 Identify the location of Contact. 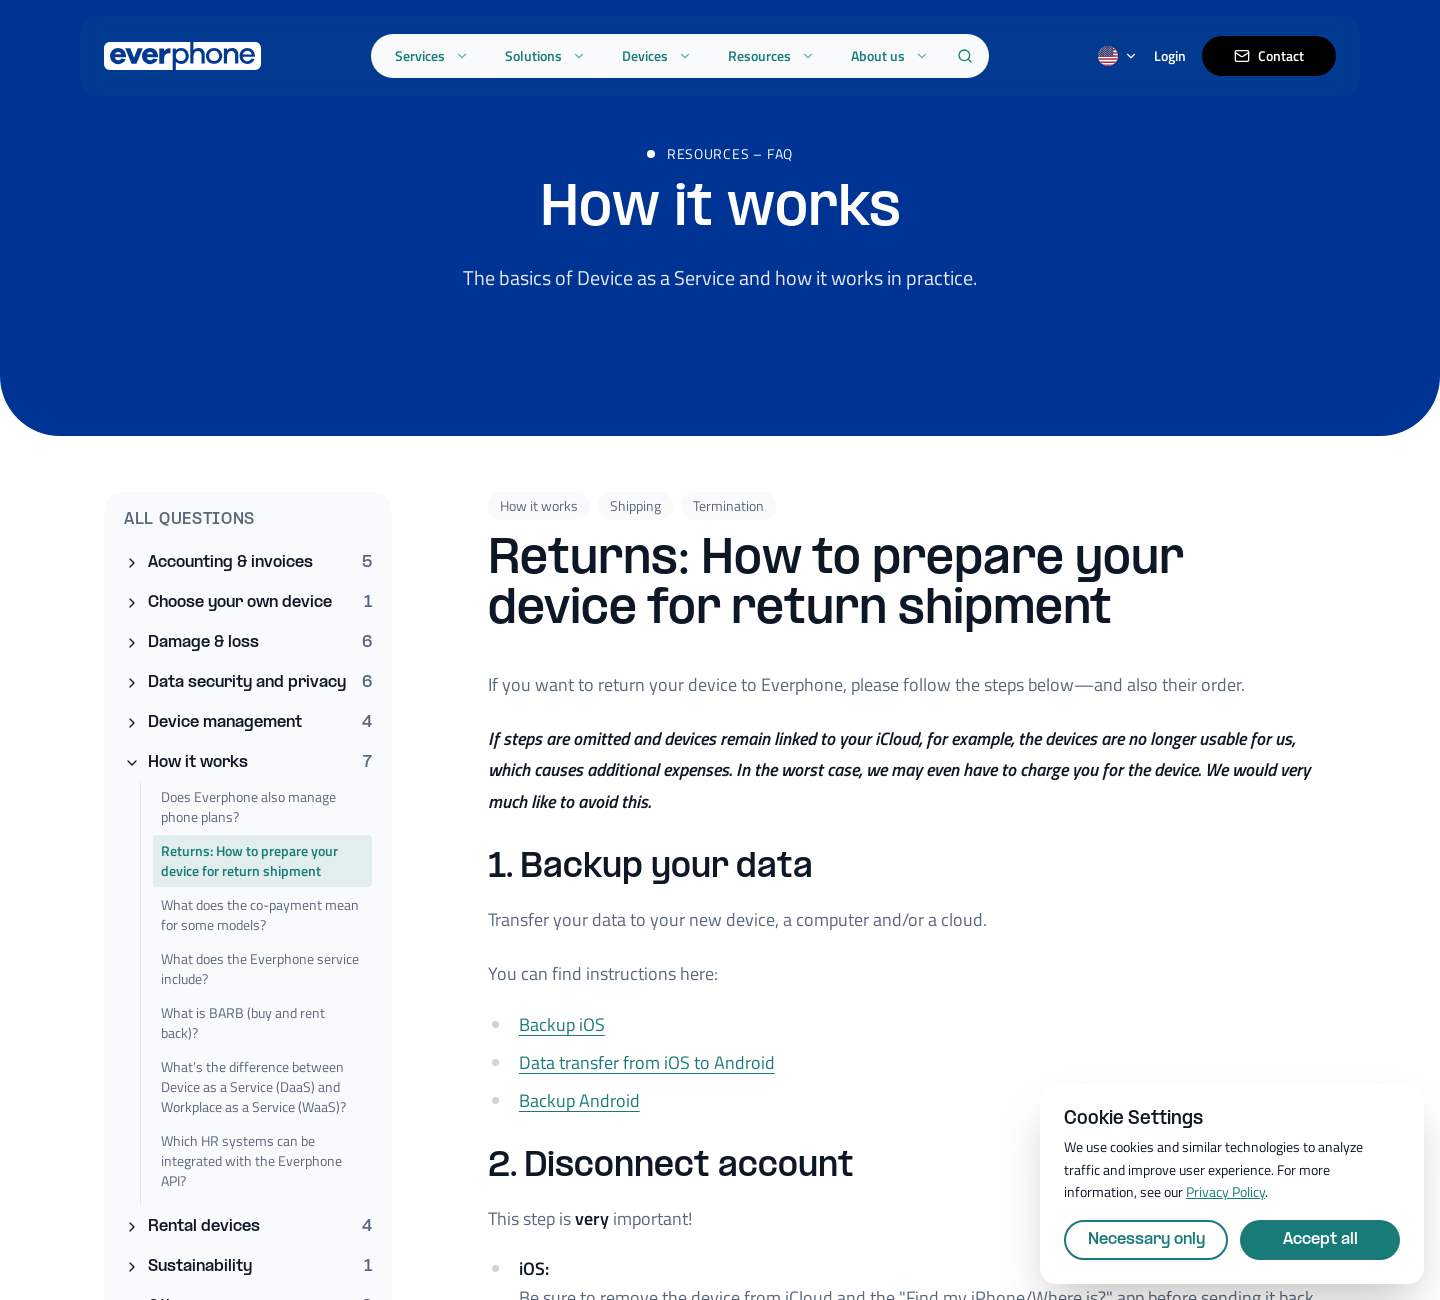
(1269, 55).